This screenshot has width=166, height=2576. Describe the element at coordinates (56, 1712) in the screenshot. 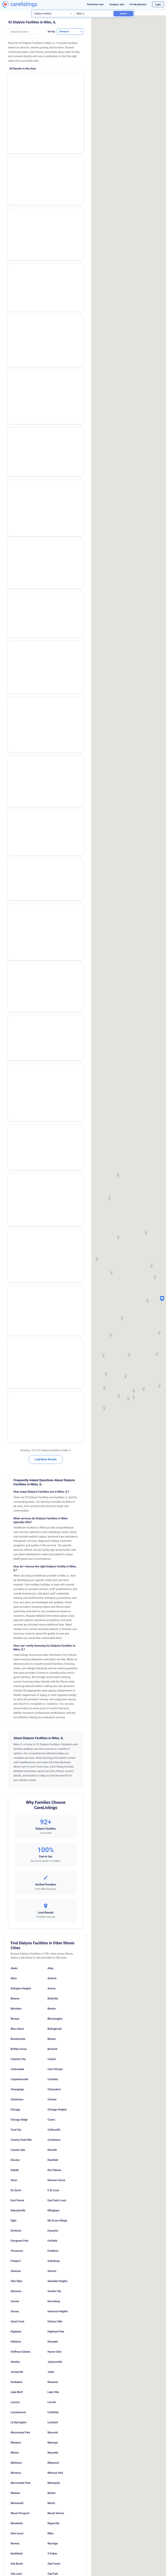

I see `Mount Vernon` at that location.